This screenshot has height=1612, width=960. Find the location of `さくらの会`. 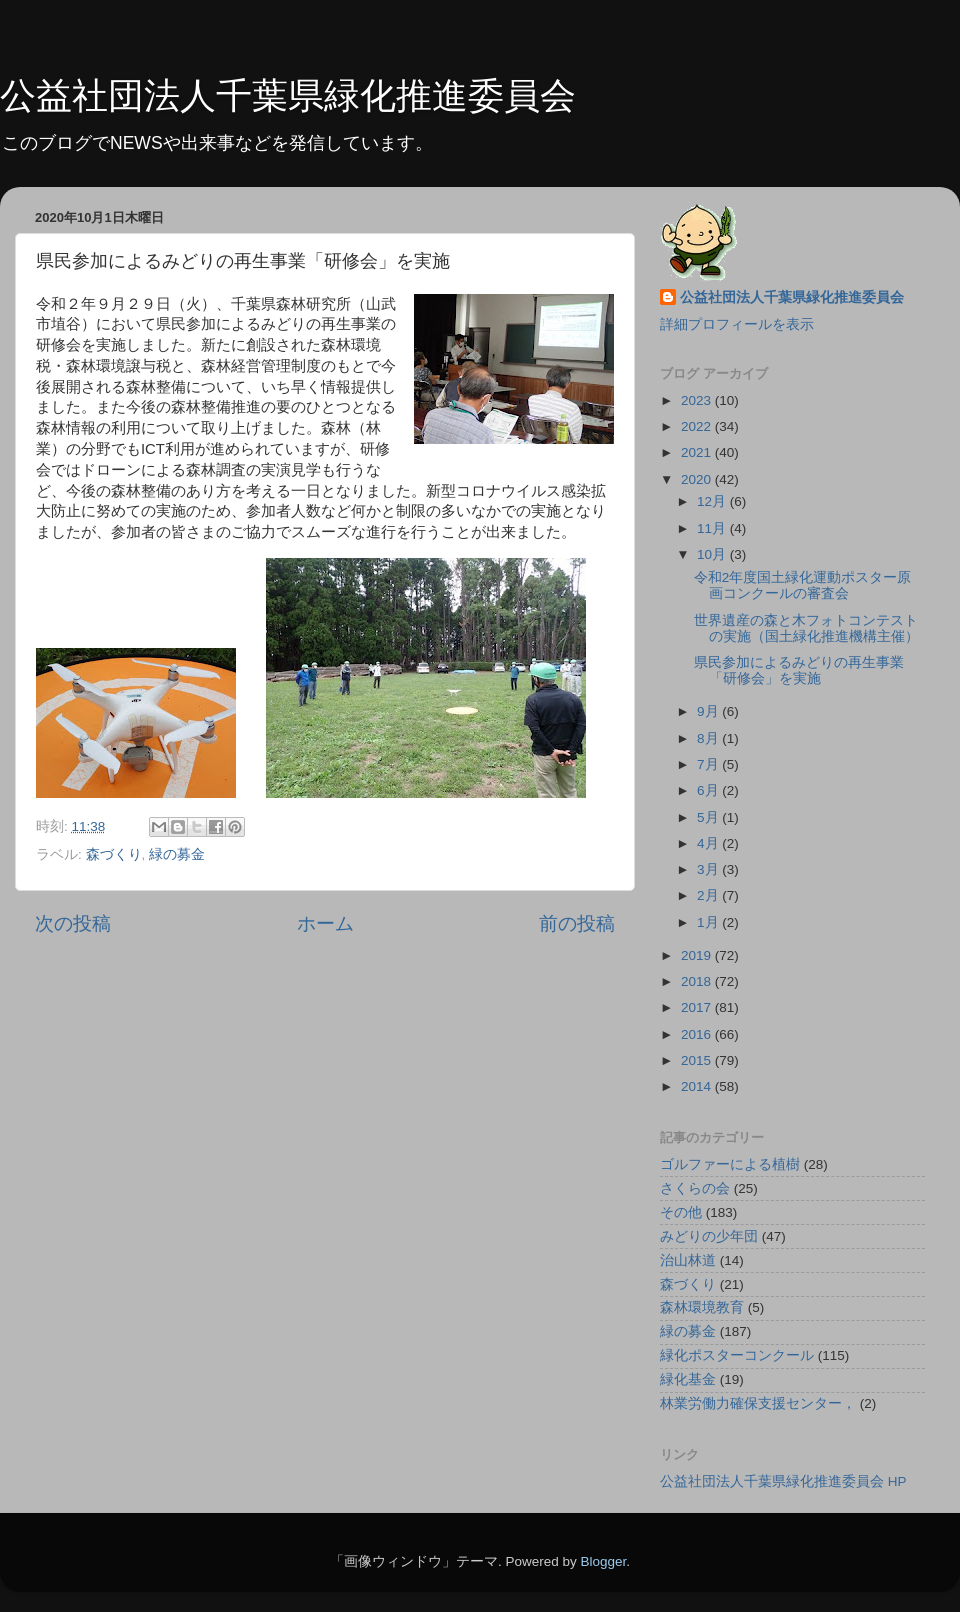

さくらの会 is located at coordinates (695, 1188).